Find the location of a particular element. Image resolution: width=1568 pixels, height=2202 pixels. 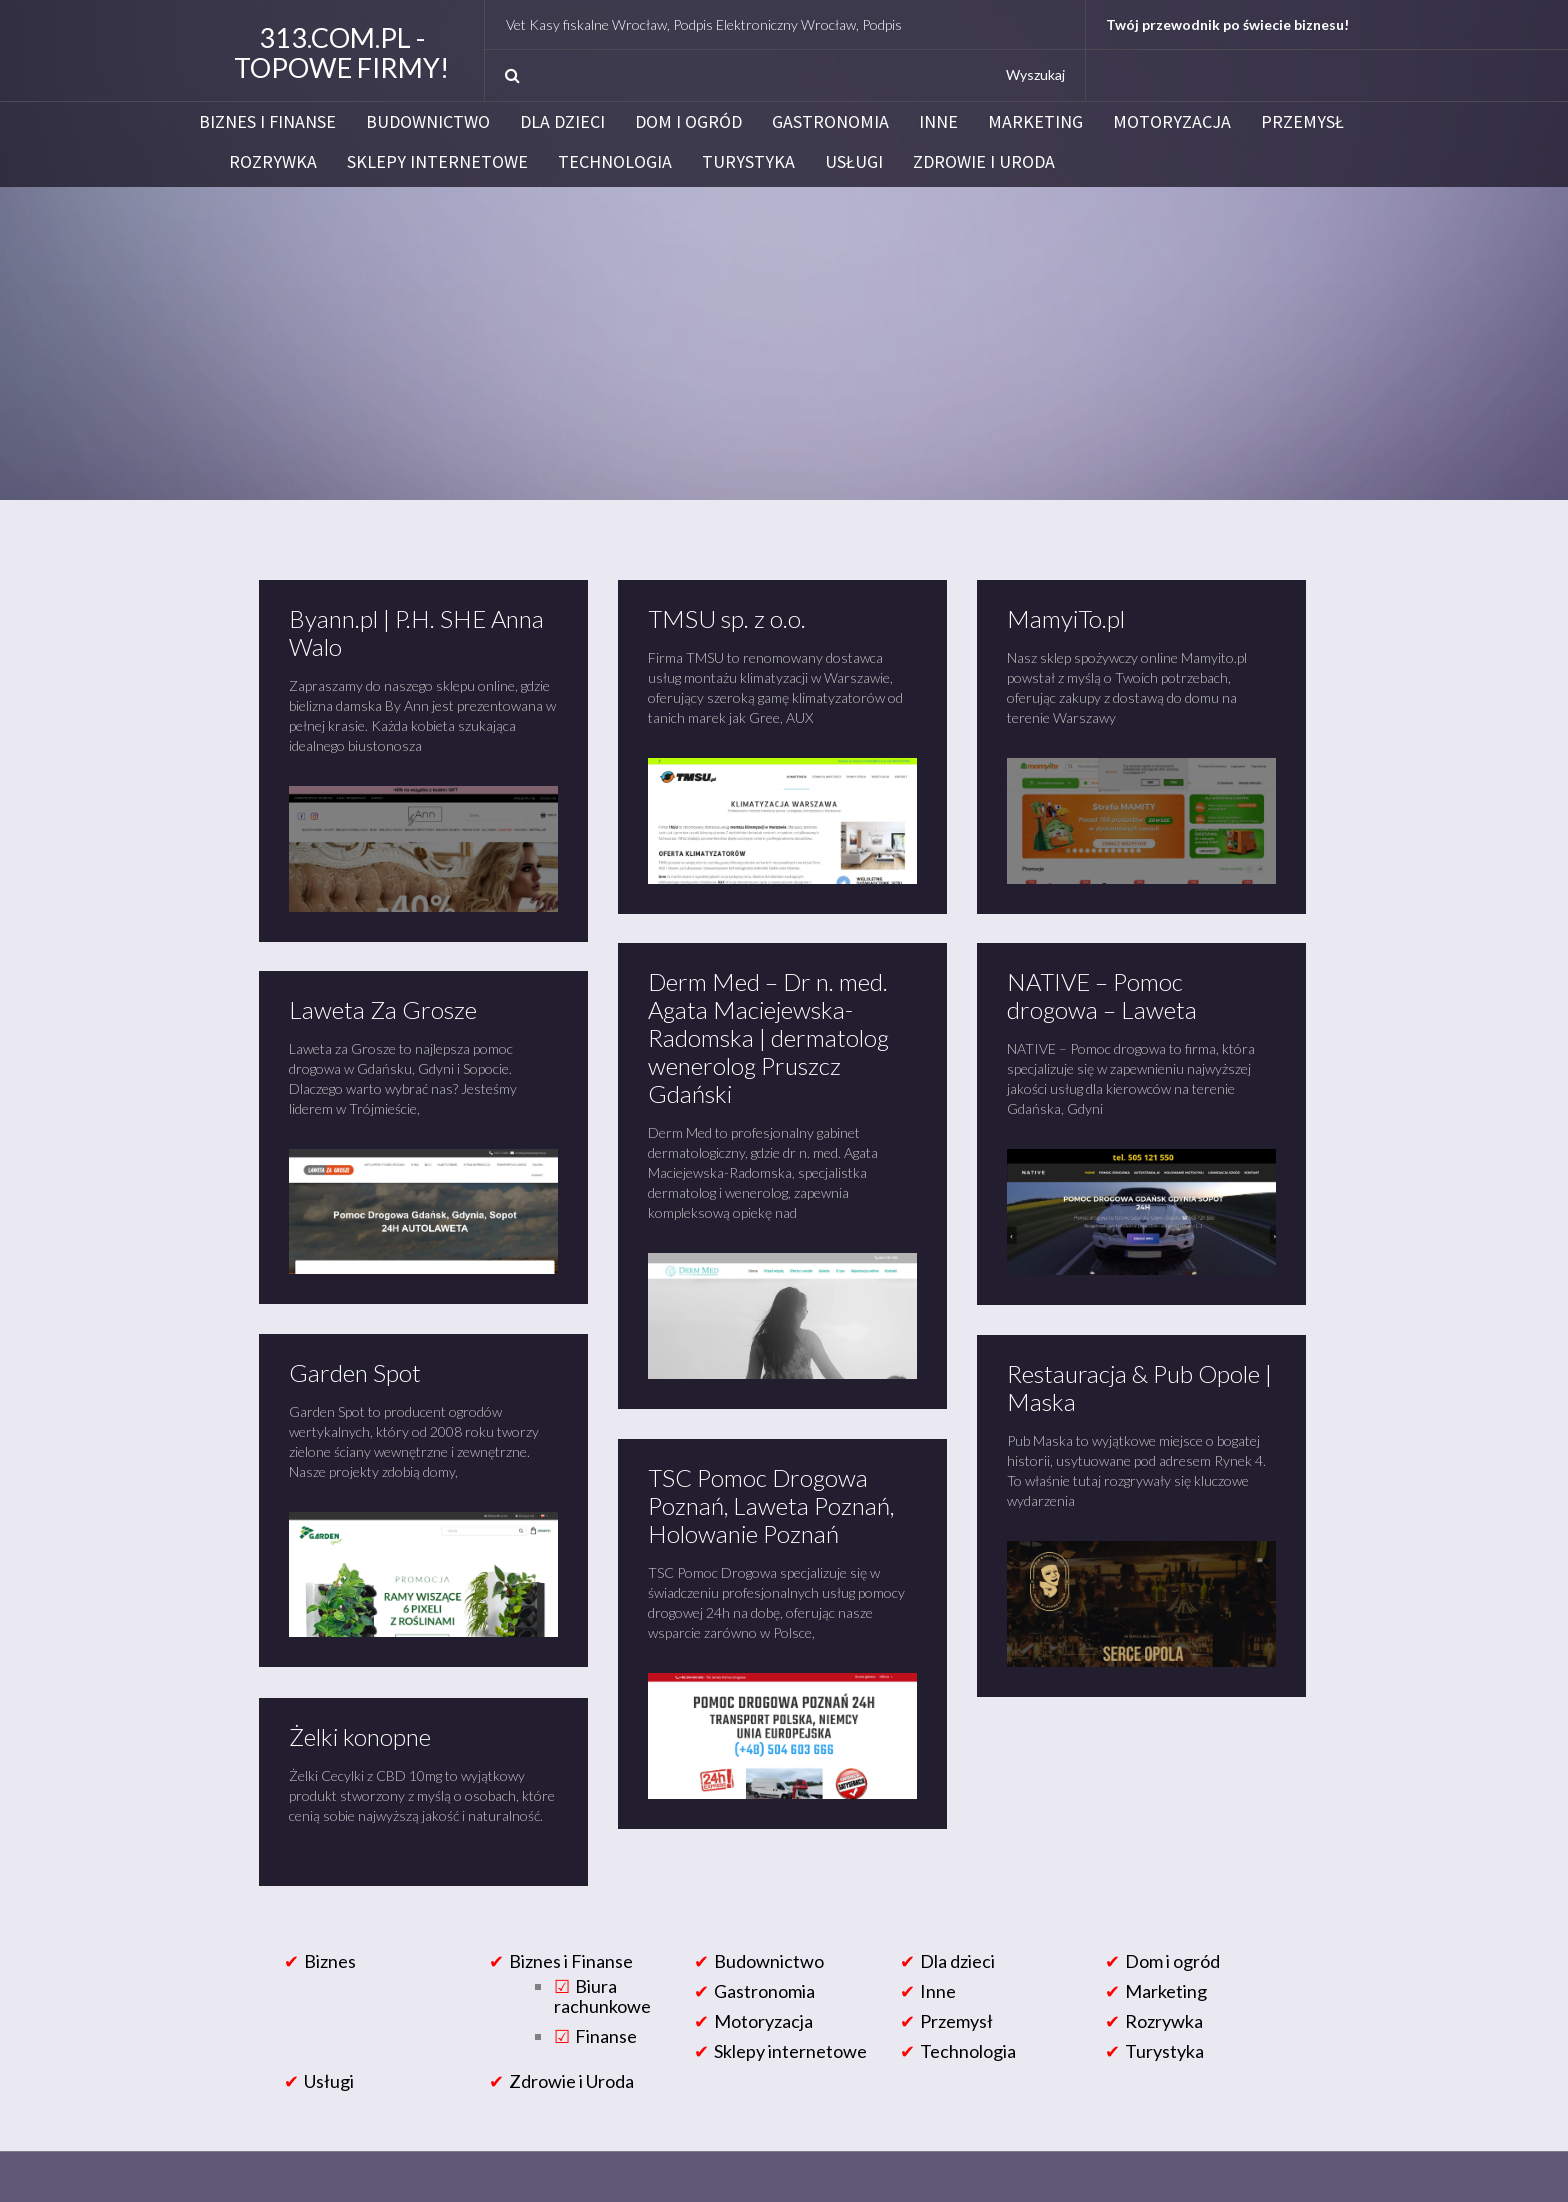

Restauracja & Pub Opole | Maska is located at coordinates (1139, 1387).